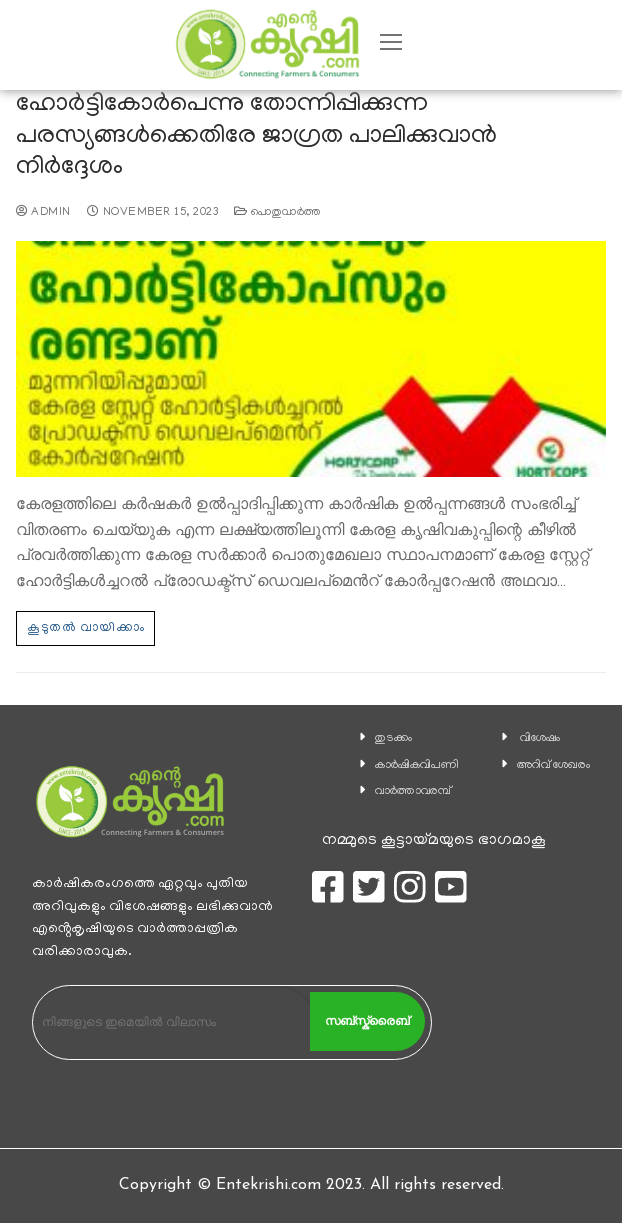 The height and width of the screenshot is (1223, 622). What do you see at coordinates (367, 1021) in the screenshot?
I see `സബ്സ്ക്രൈബ്` at bounding box center [367, 1021].